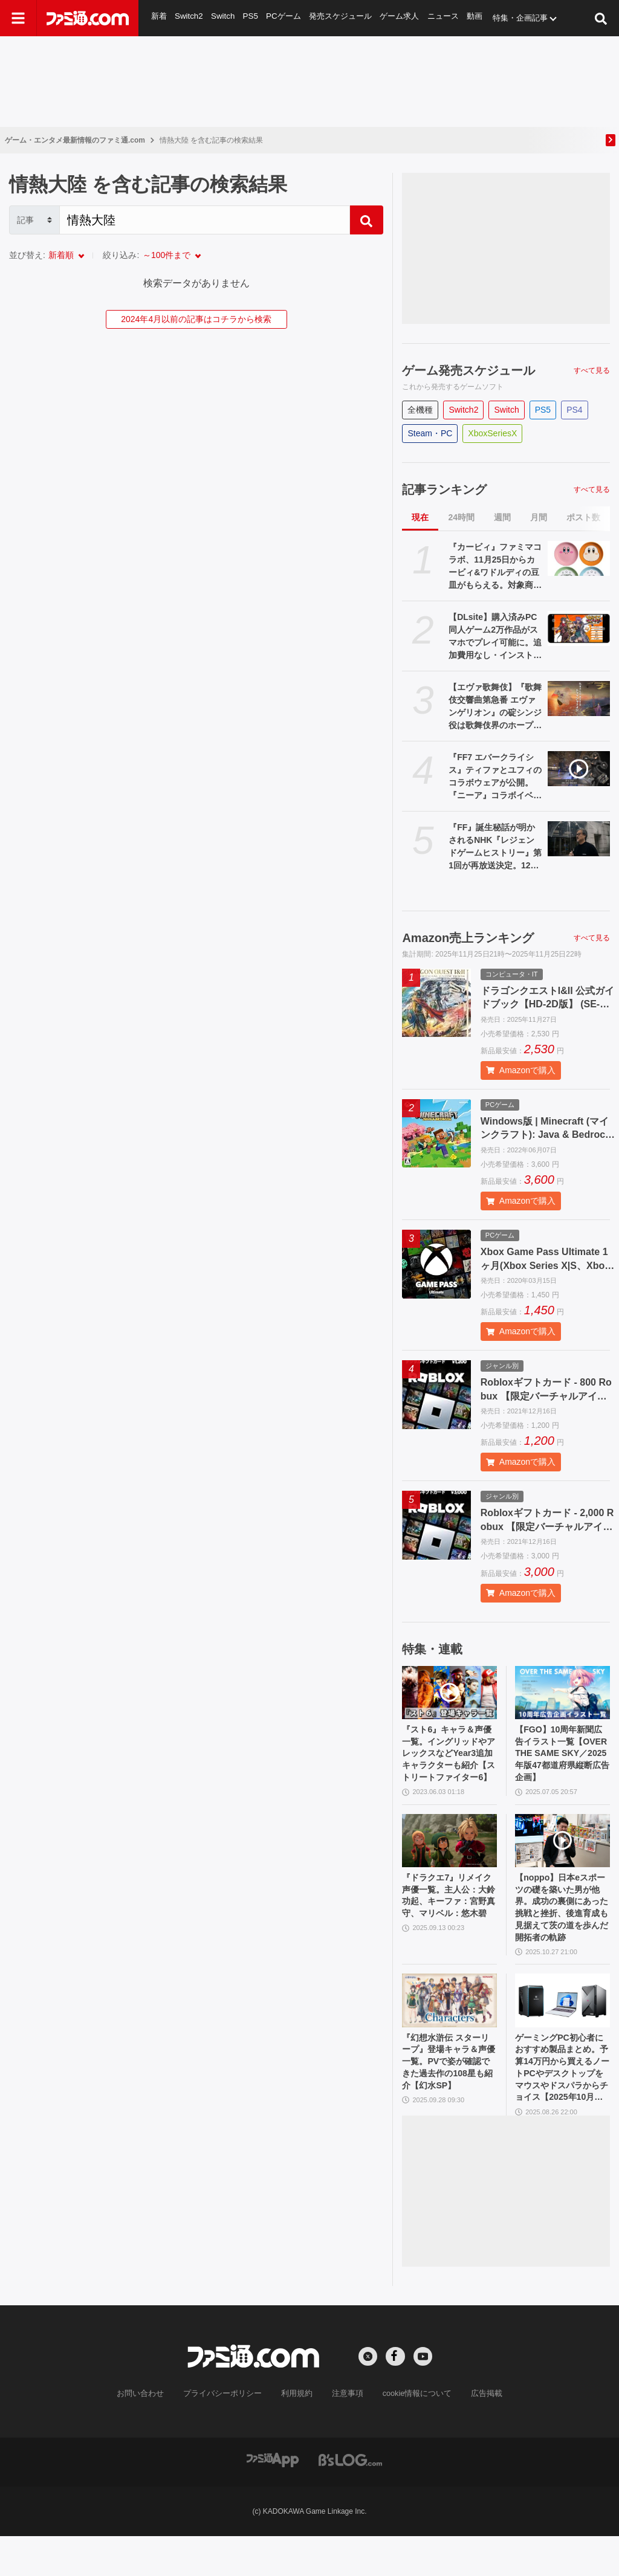  Describe the element at coordinates (476, 2433) in the screenshot. I see `広告掲載` at that location.